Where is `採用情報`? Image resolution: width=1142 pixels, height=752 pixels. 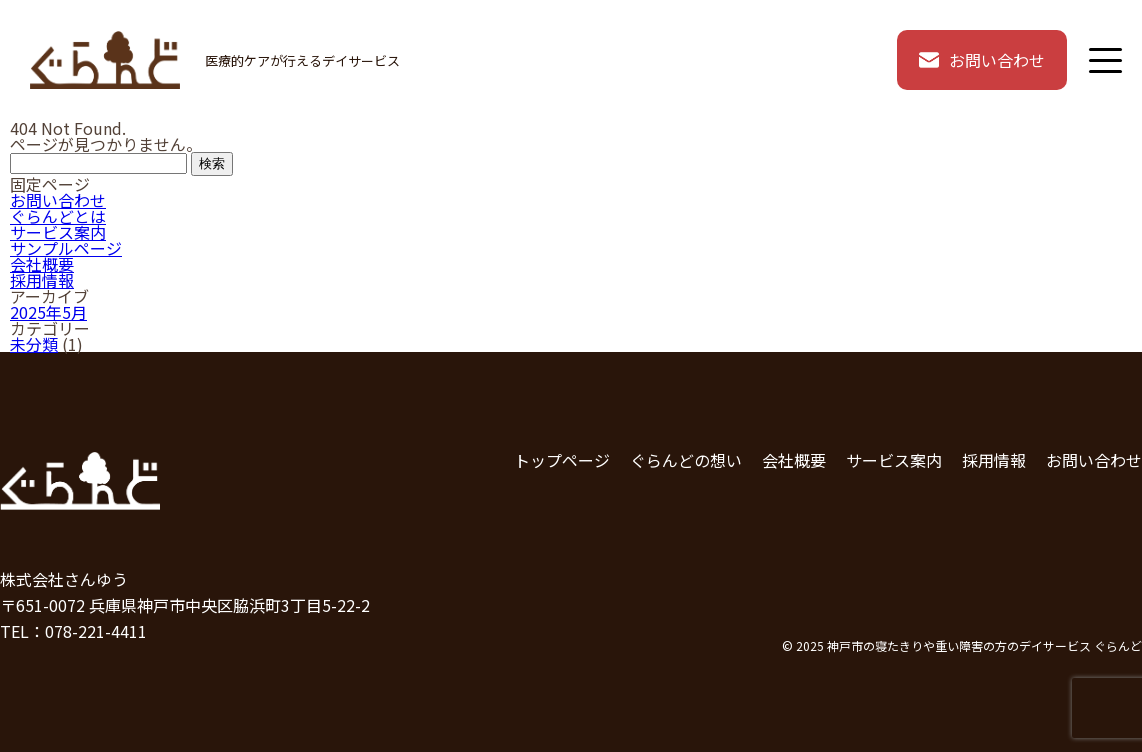
採用情報 is located at coordinates (42, 280).